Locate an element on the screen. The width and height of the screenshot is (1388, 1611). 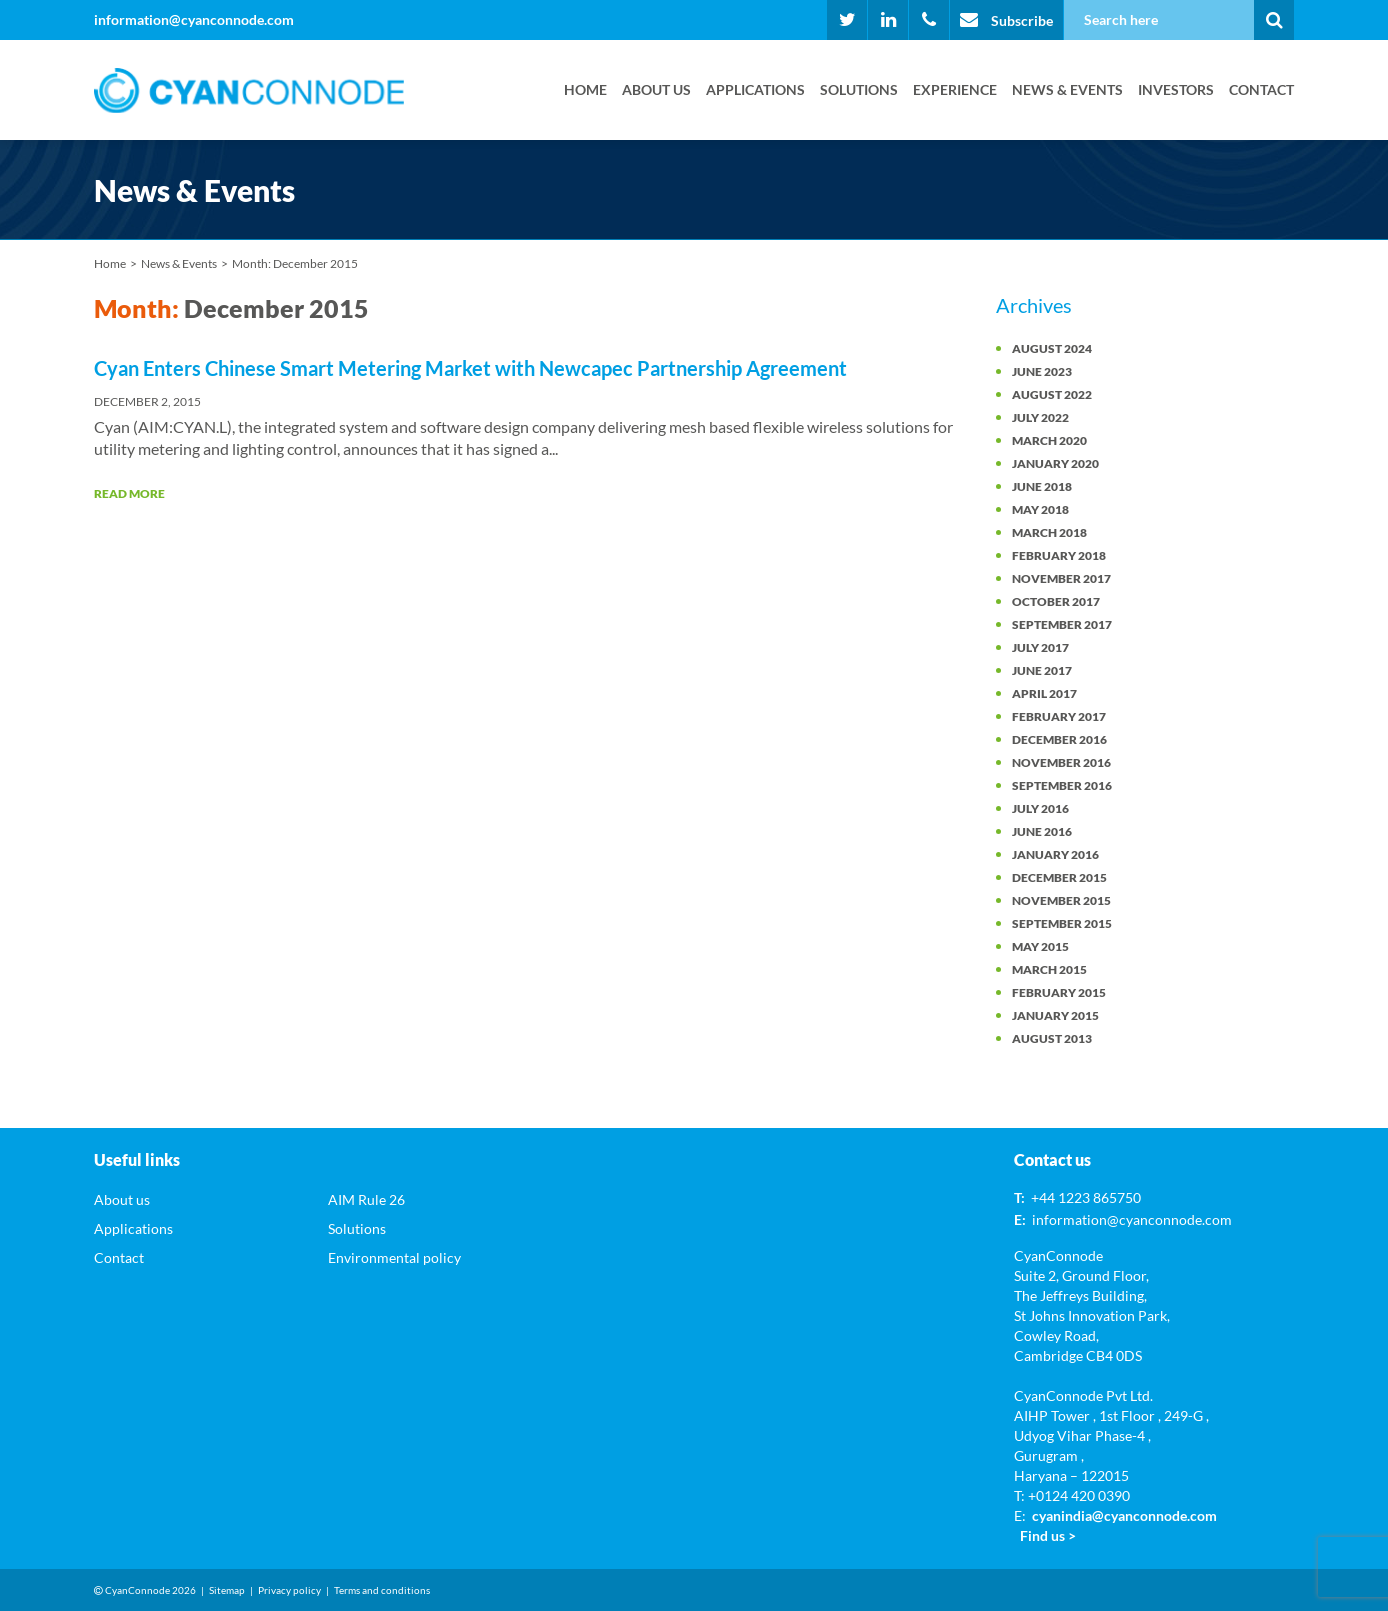
June 2023 is located at coordinates (1042, 371).